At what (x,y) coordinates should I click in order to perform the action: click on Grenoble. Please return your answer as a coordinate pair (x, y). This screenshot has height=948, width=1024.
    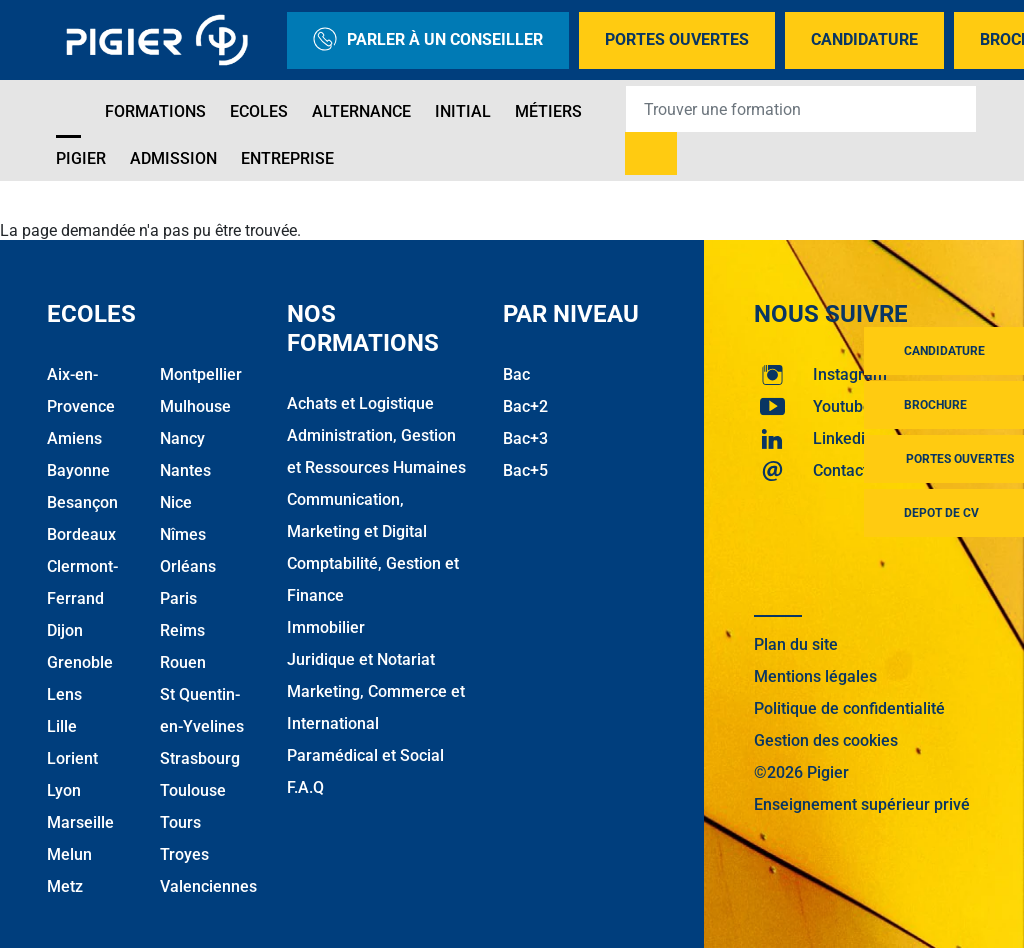
    Looking at the image, I should click on (80, 662).